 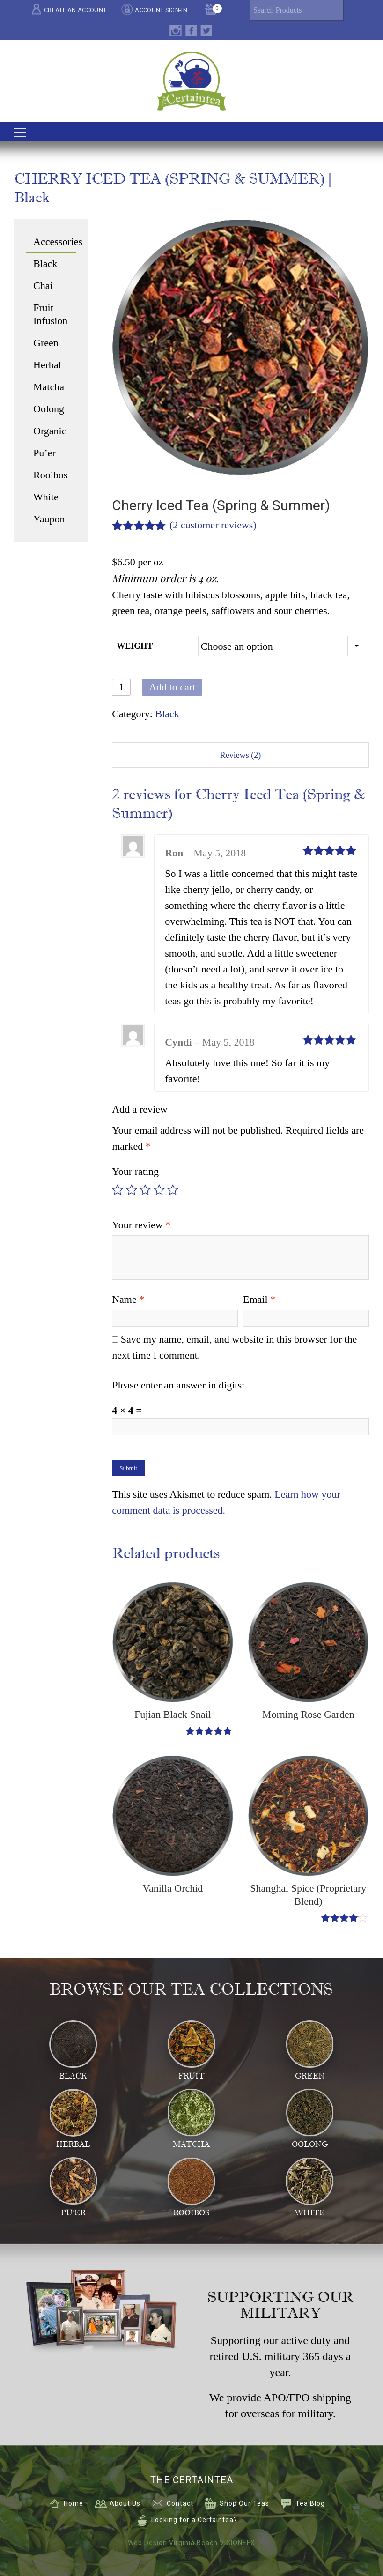 I want to click on 3 of 5 stars [radio], so click(x=145, y=1189).